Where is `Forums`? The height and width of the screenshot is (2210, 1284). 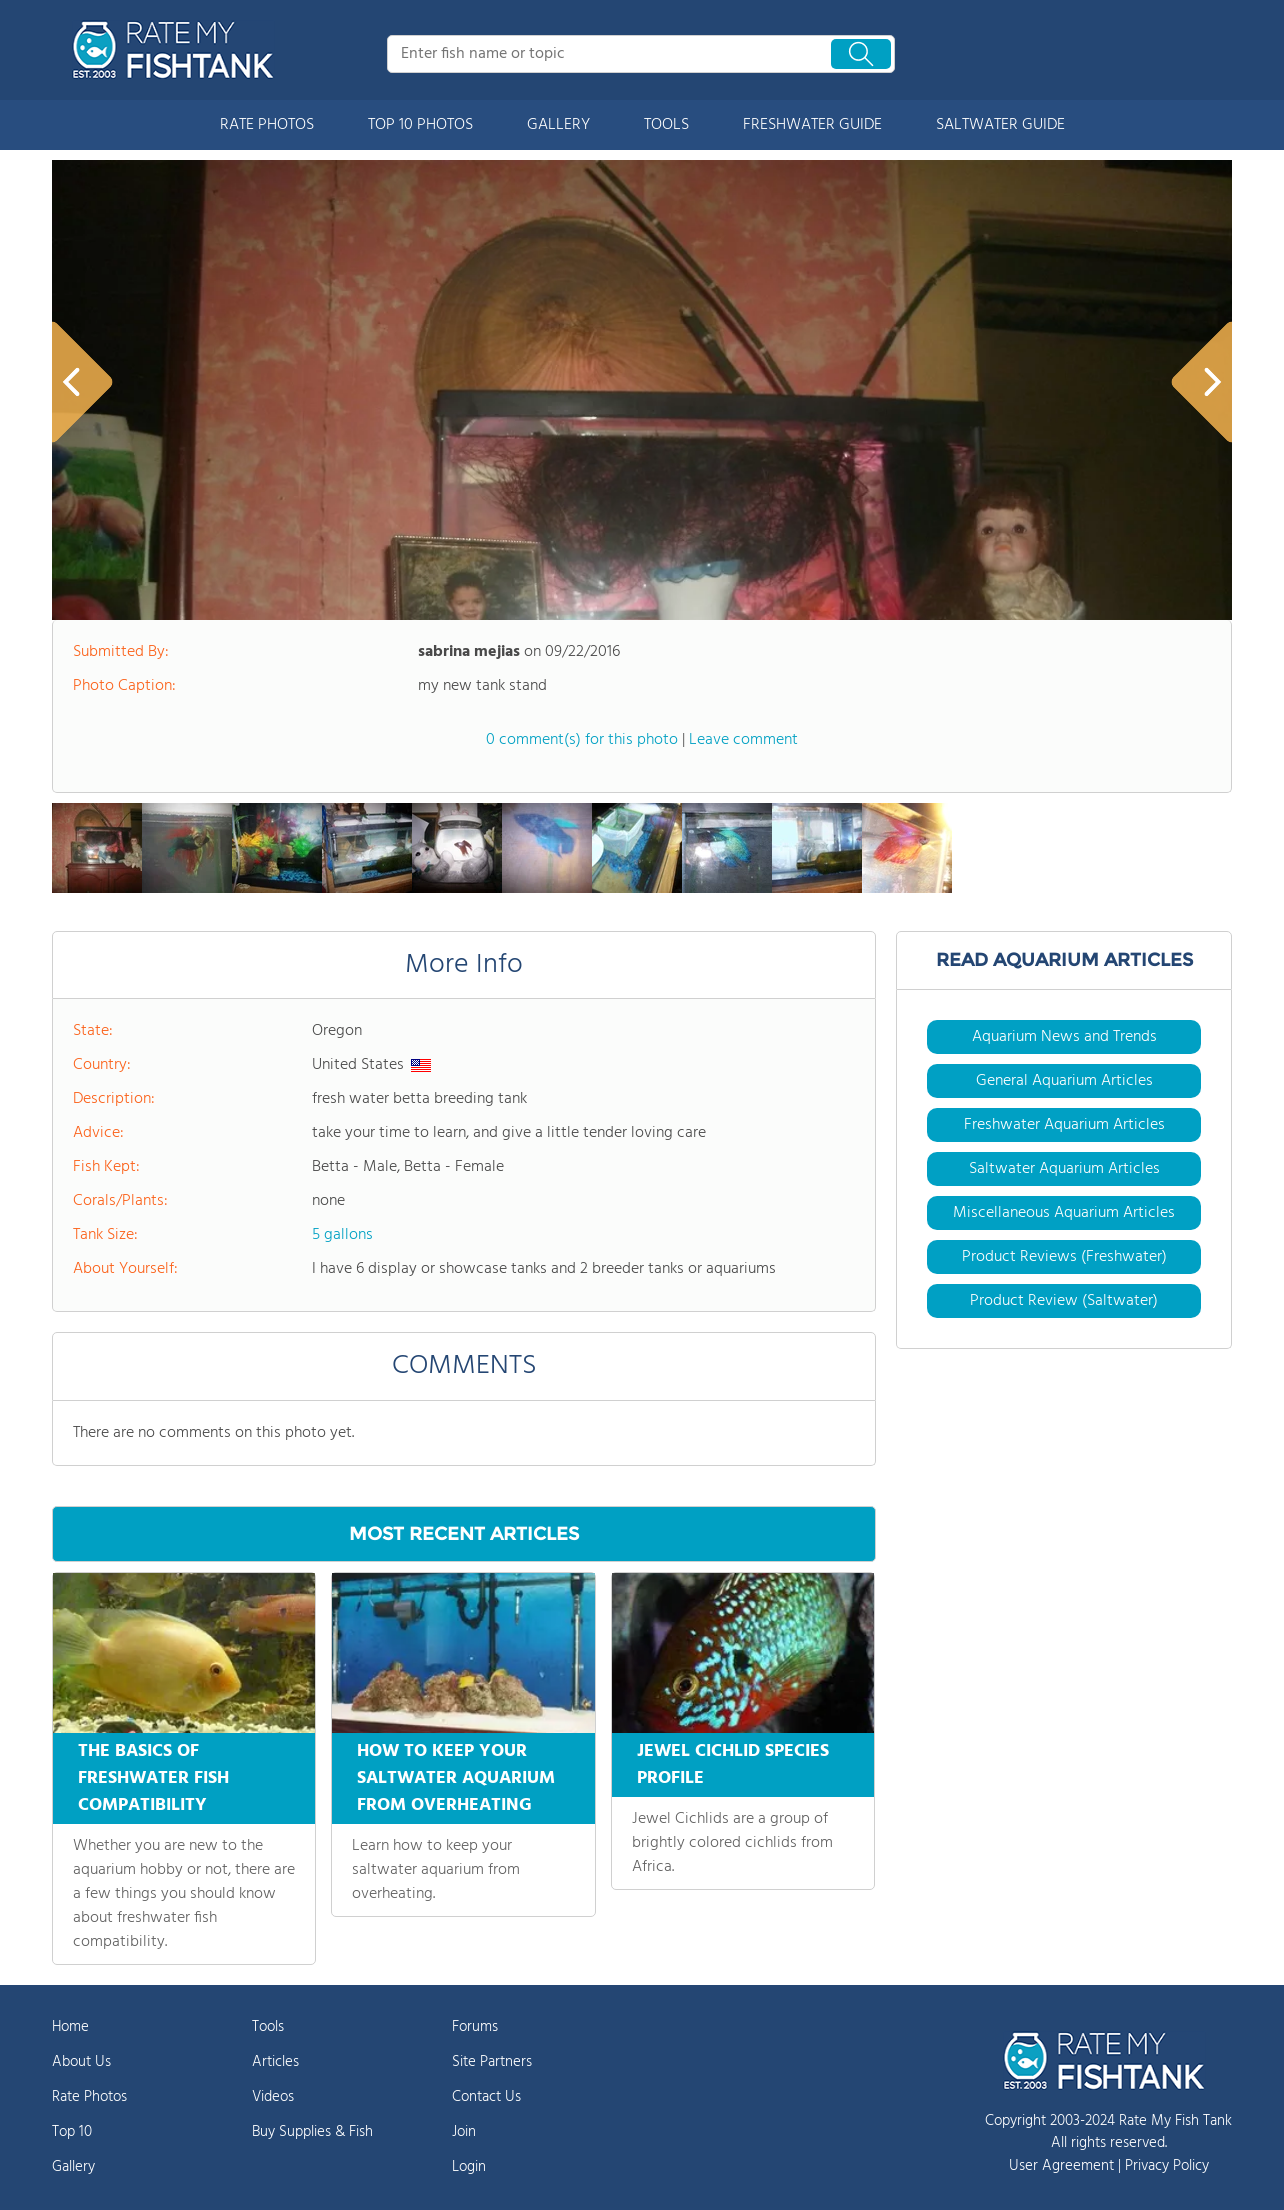
Forums is located at coordinates (475, 2027).